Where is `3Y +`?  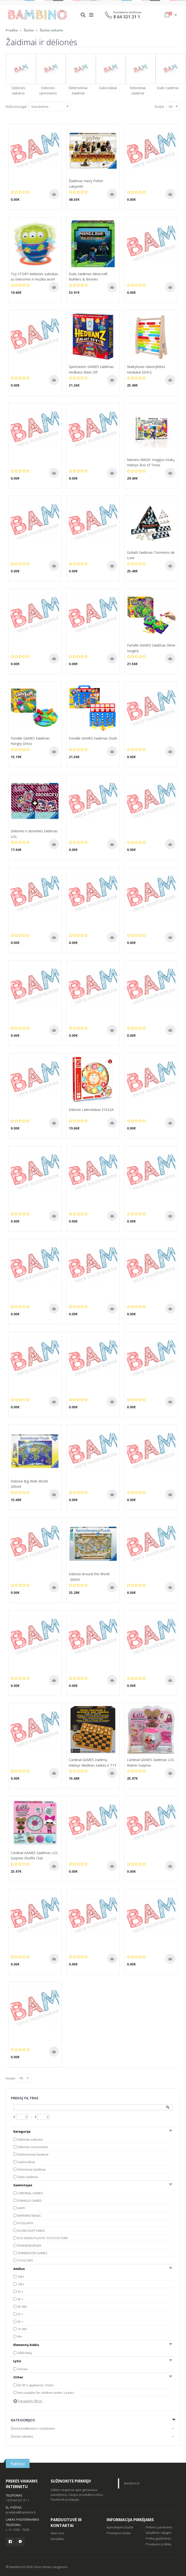
3Y + is located at coordinates (20, 2291).